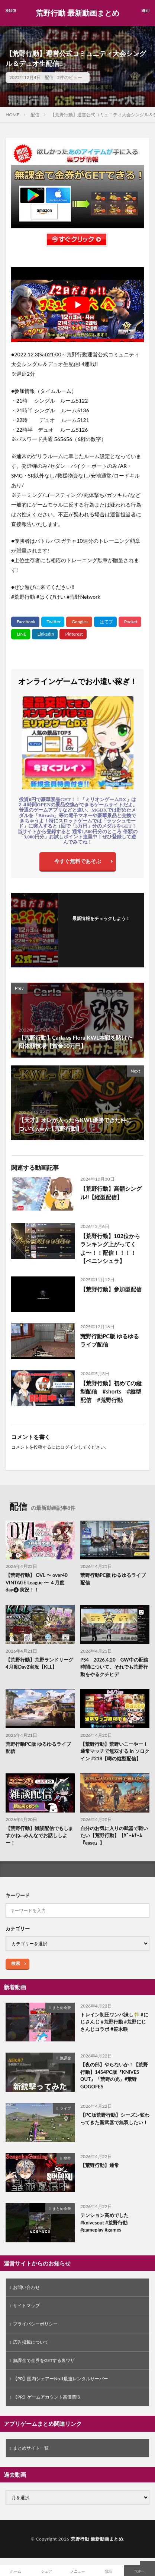  I want to click on サイトマップ, so click(26, 2305).